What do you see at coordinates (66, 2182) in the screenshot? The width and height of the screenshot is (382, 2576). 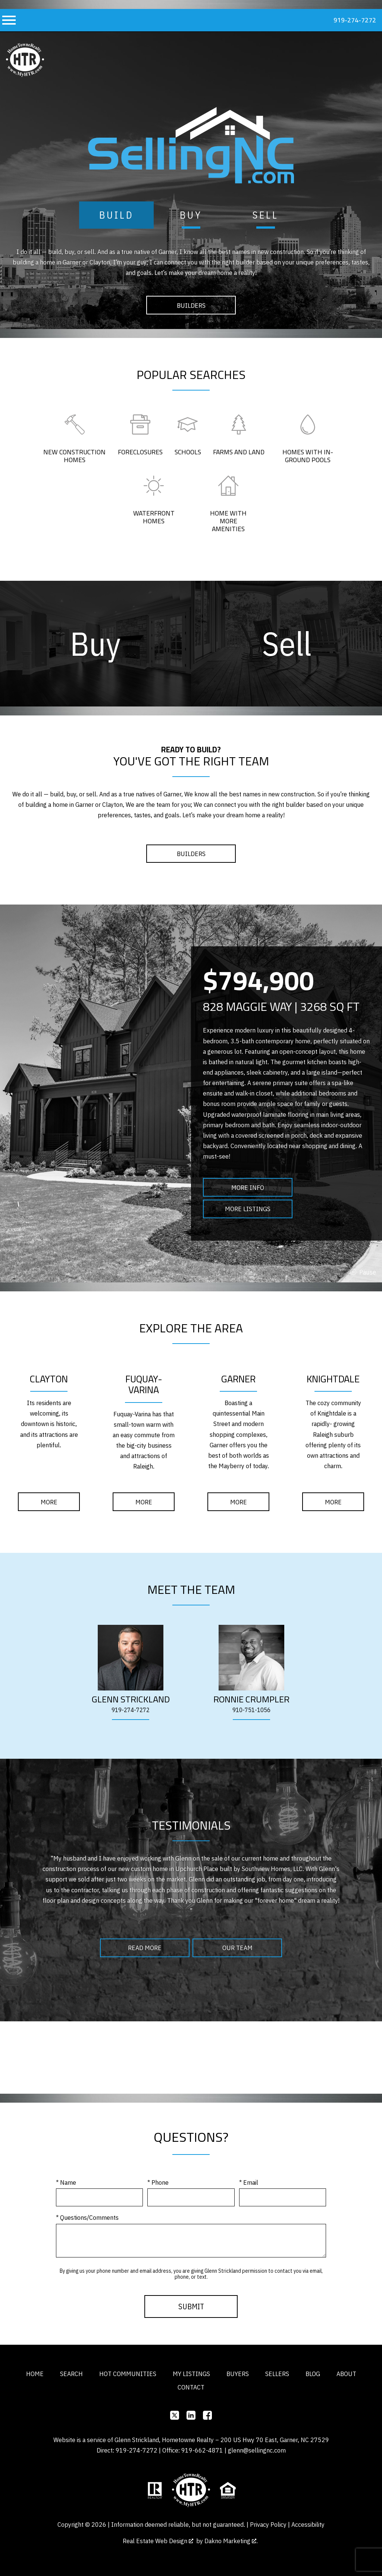 I see `* Name` at bounding box center [66, 2182].